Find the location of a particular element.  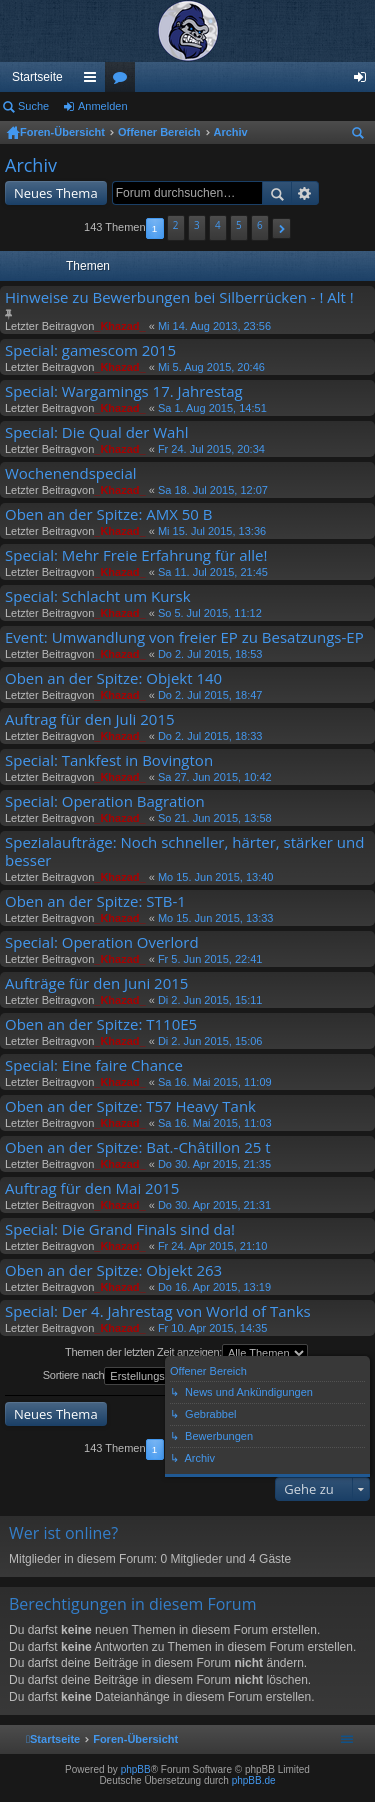

Special: Wargamings 17. Jahrestag is located at coordinates (124, 391).